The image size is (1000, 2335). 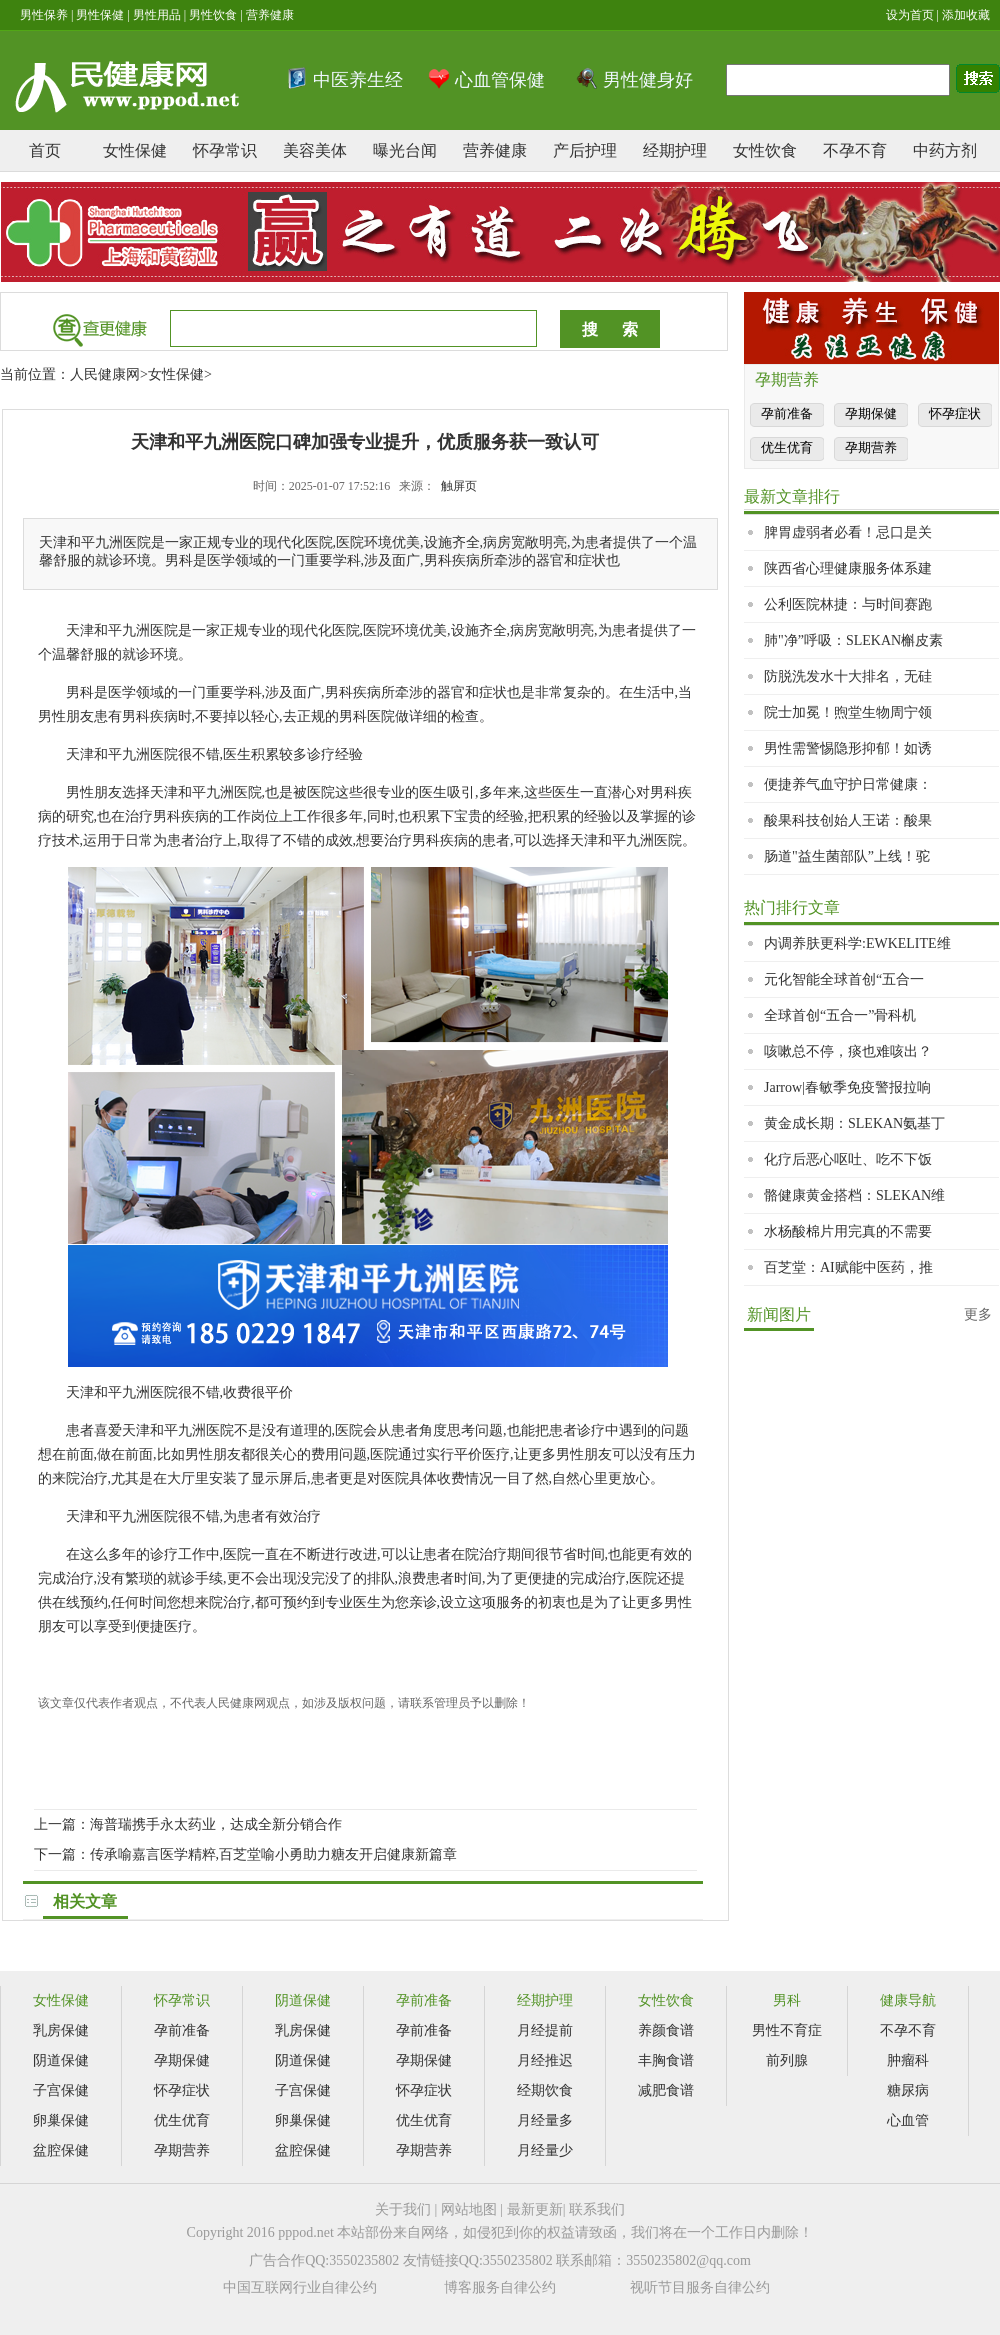 I want to click on 养颜食谱, so click(x=666, y=2030).